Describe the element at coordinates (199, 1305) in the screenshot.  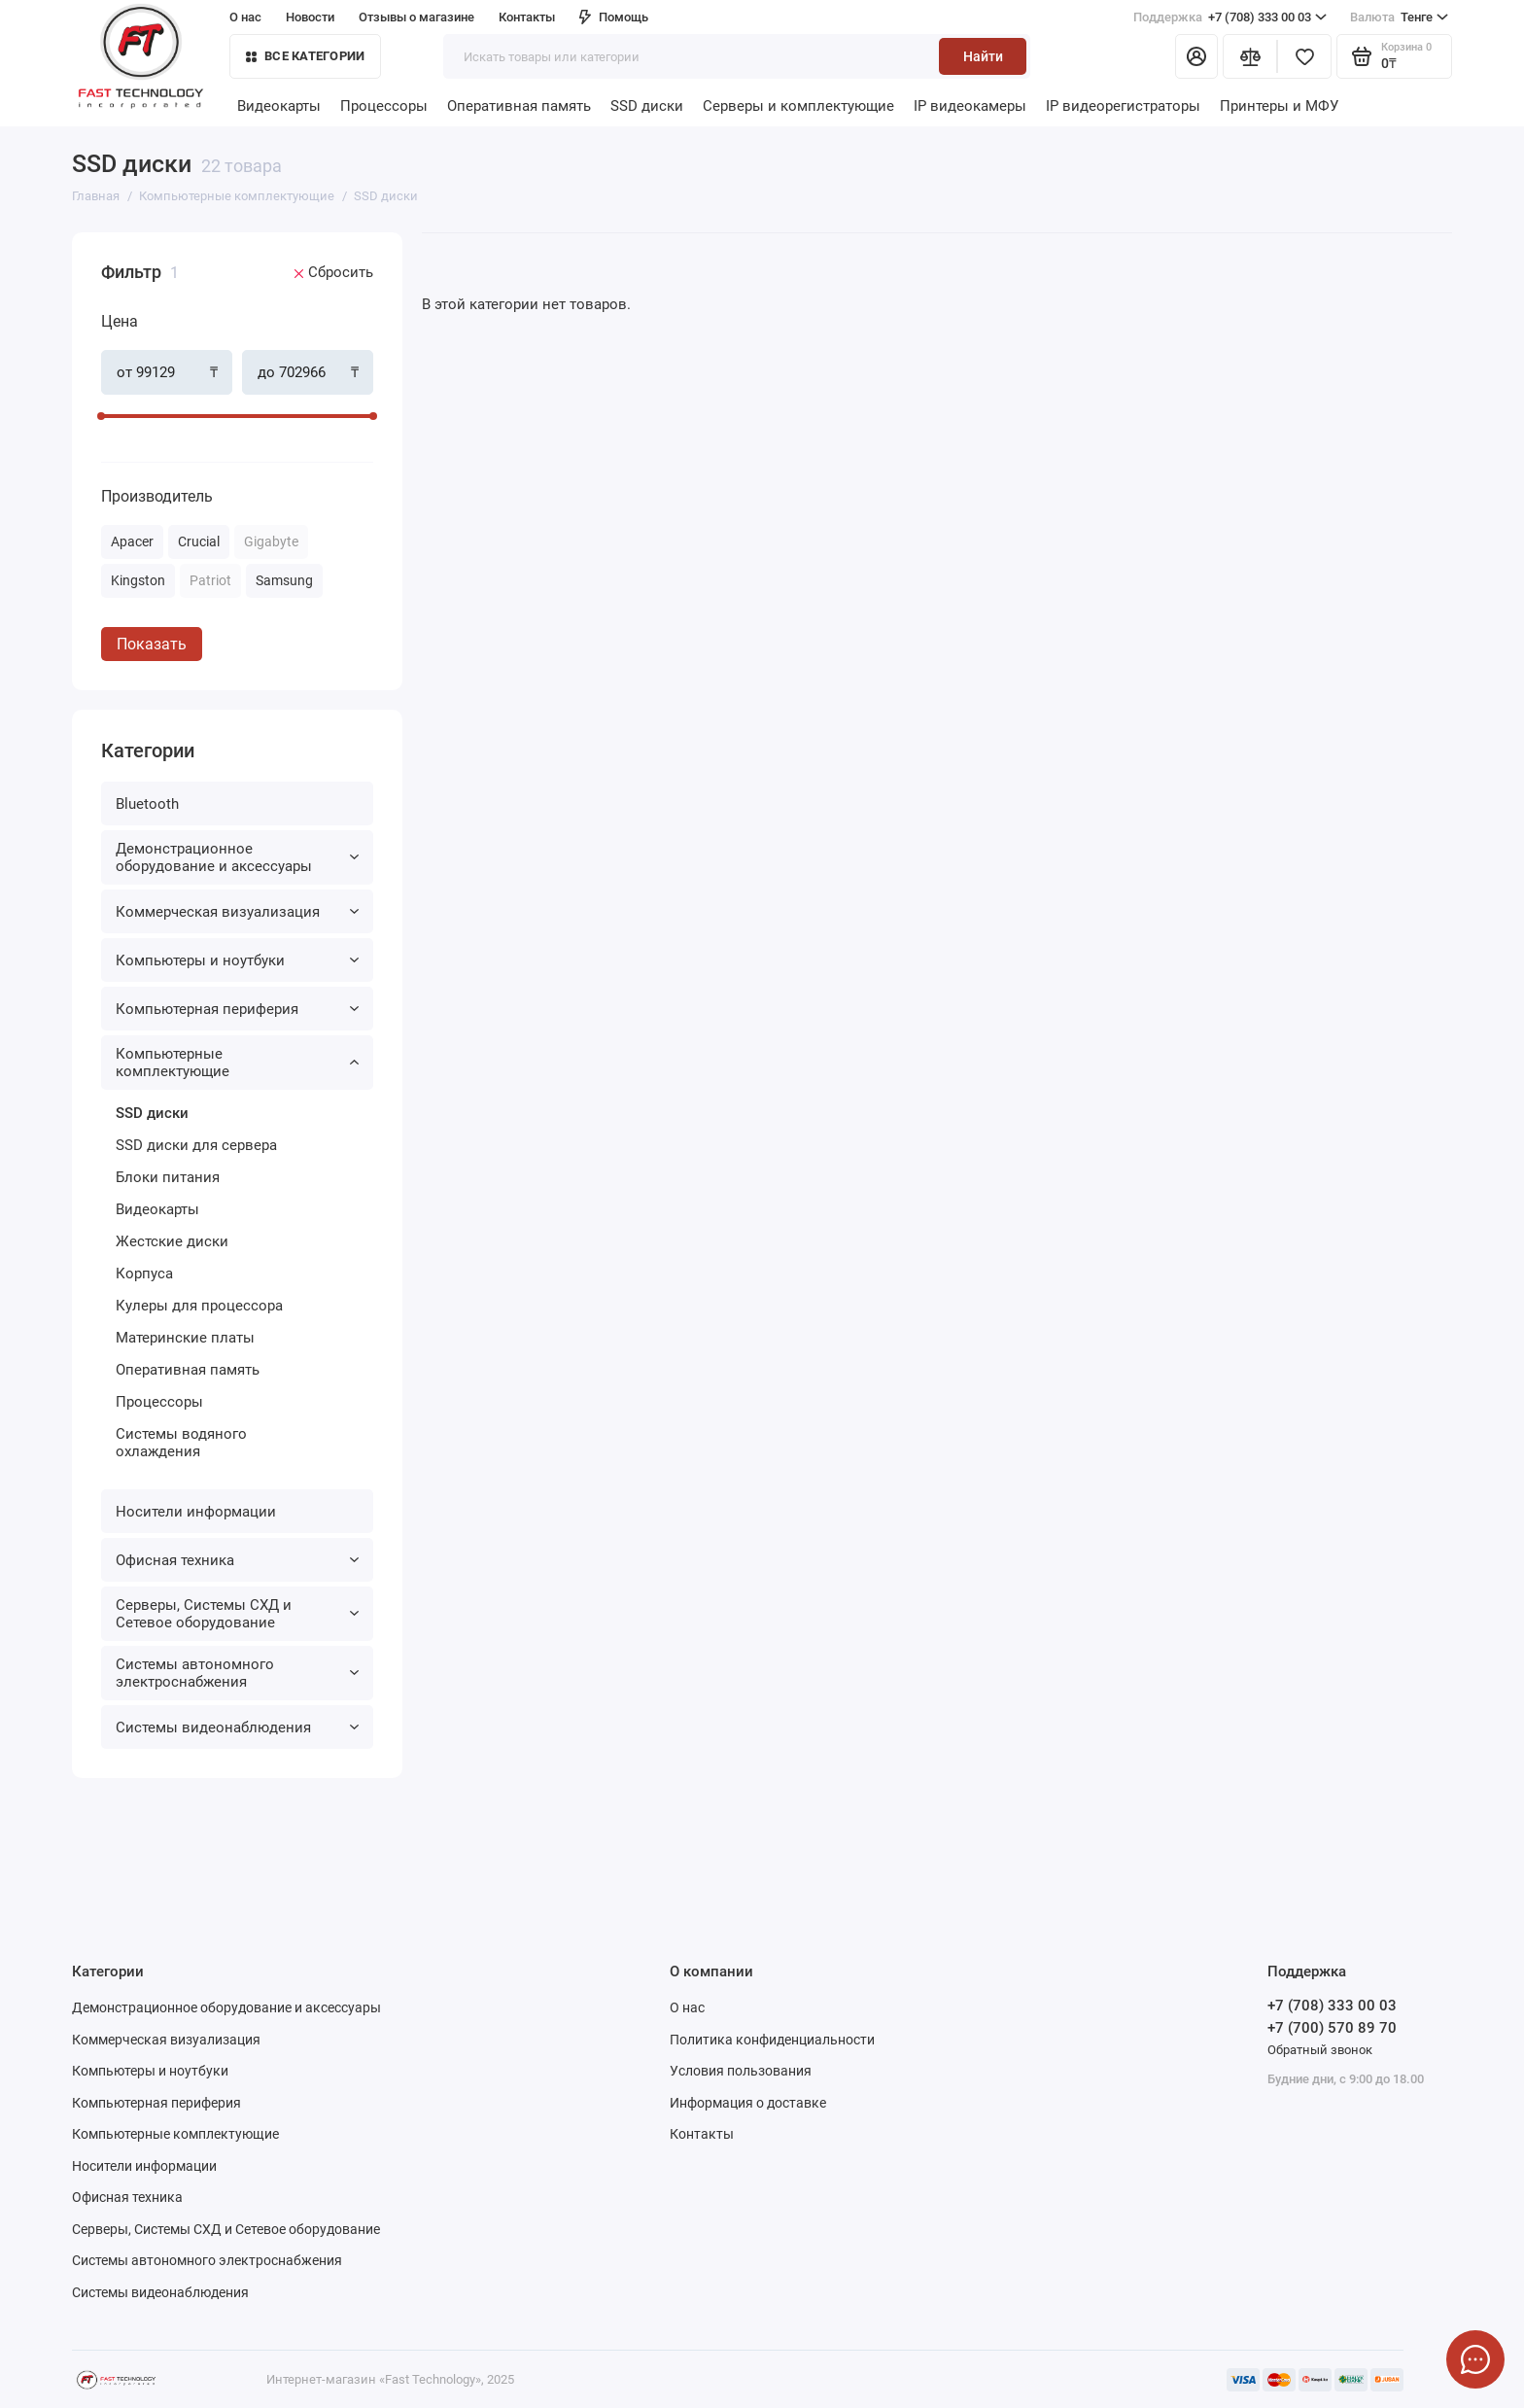
I see `Кулеры для процессора` at that location.